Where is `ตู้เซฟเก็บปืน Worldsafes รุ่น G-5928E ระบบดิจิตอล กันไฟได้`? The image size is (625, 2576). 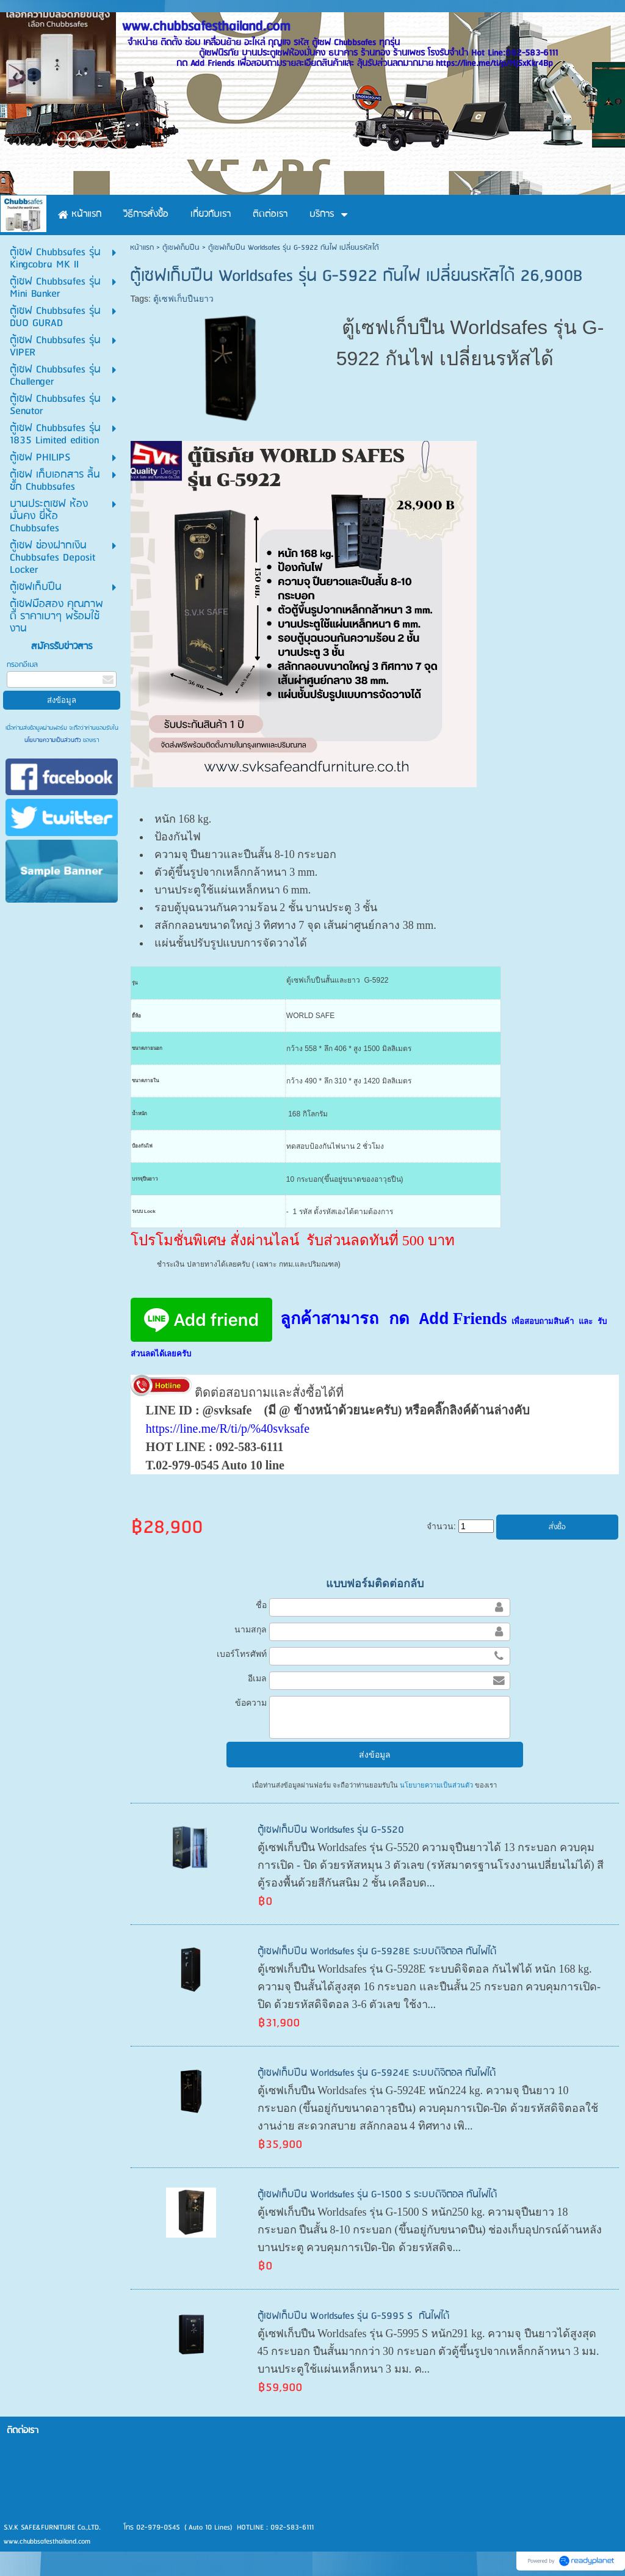 ตู้เซฟเก็บปืน Worldsafes รุ่น G-5928E ระบบดิจิตอล กันไฟได้ is located at coordinates (377, 1951).